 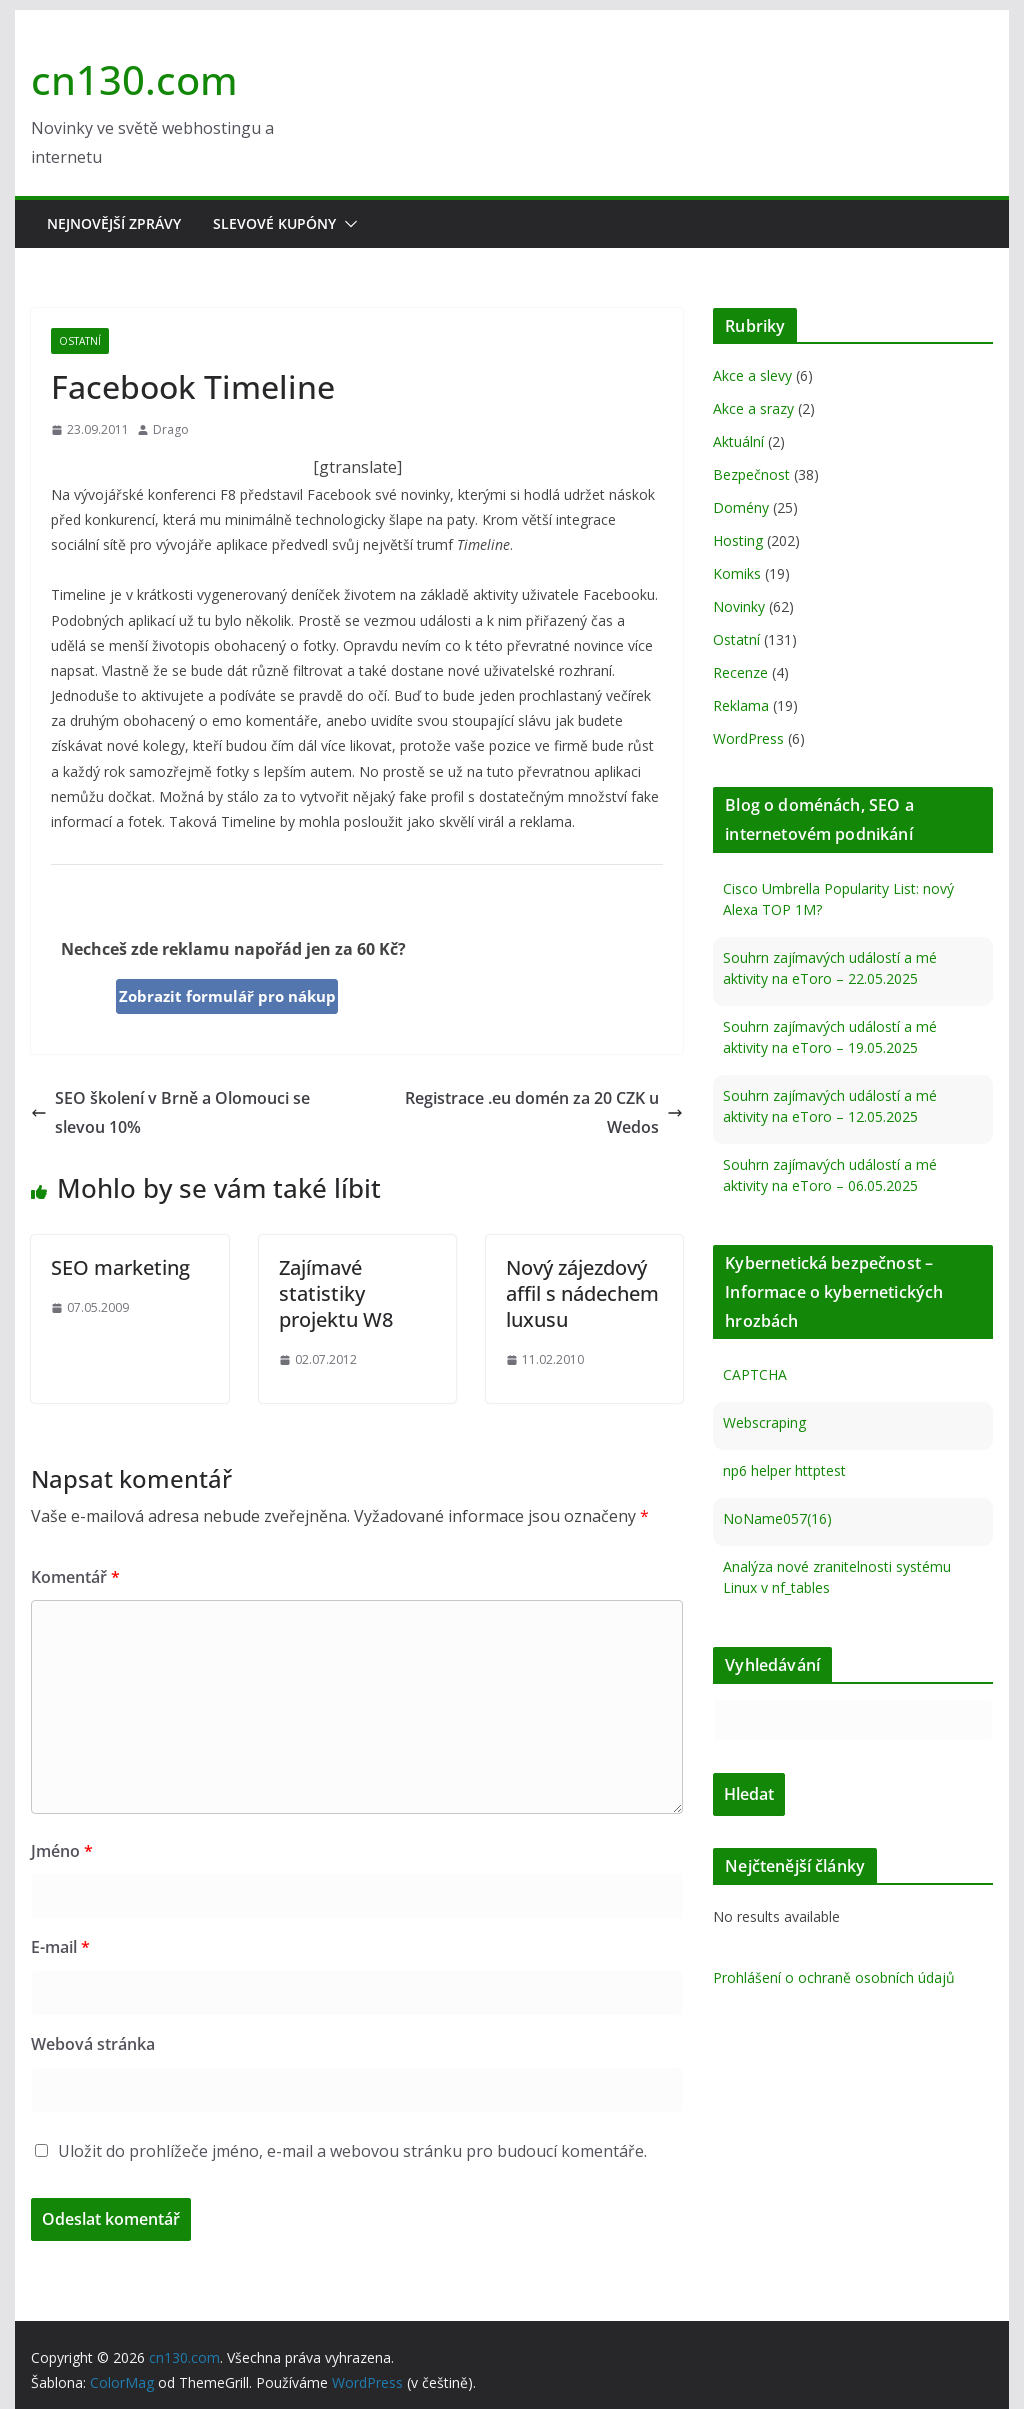 I want to click on Hosting, so click(x=738, y=540).